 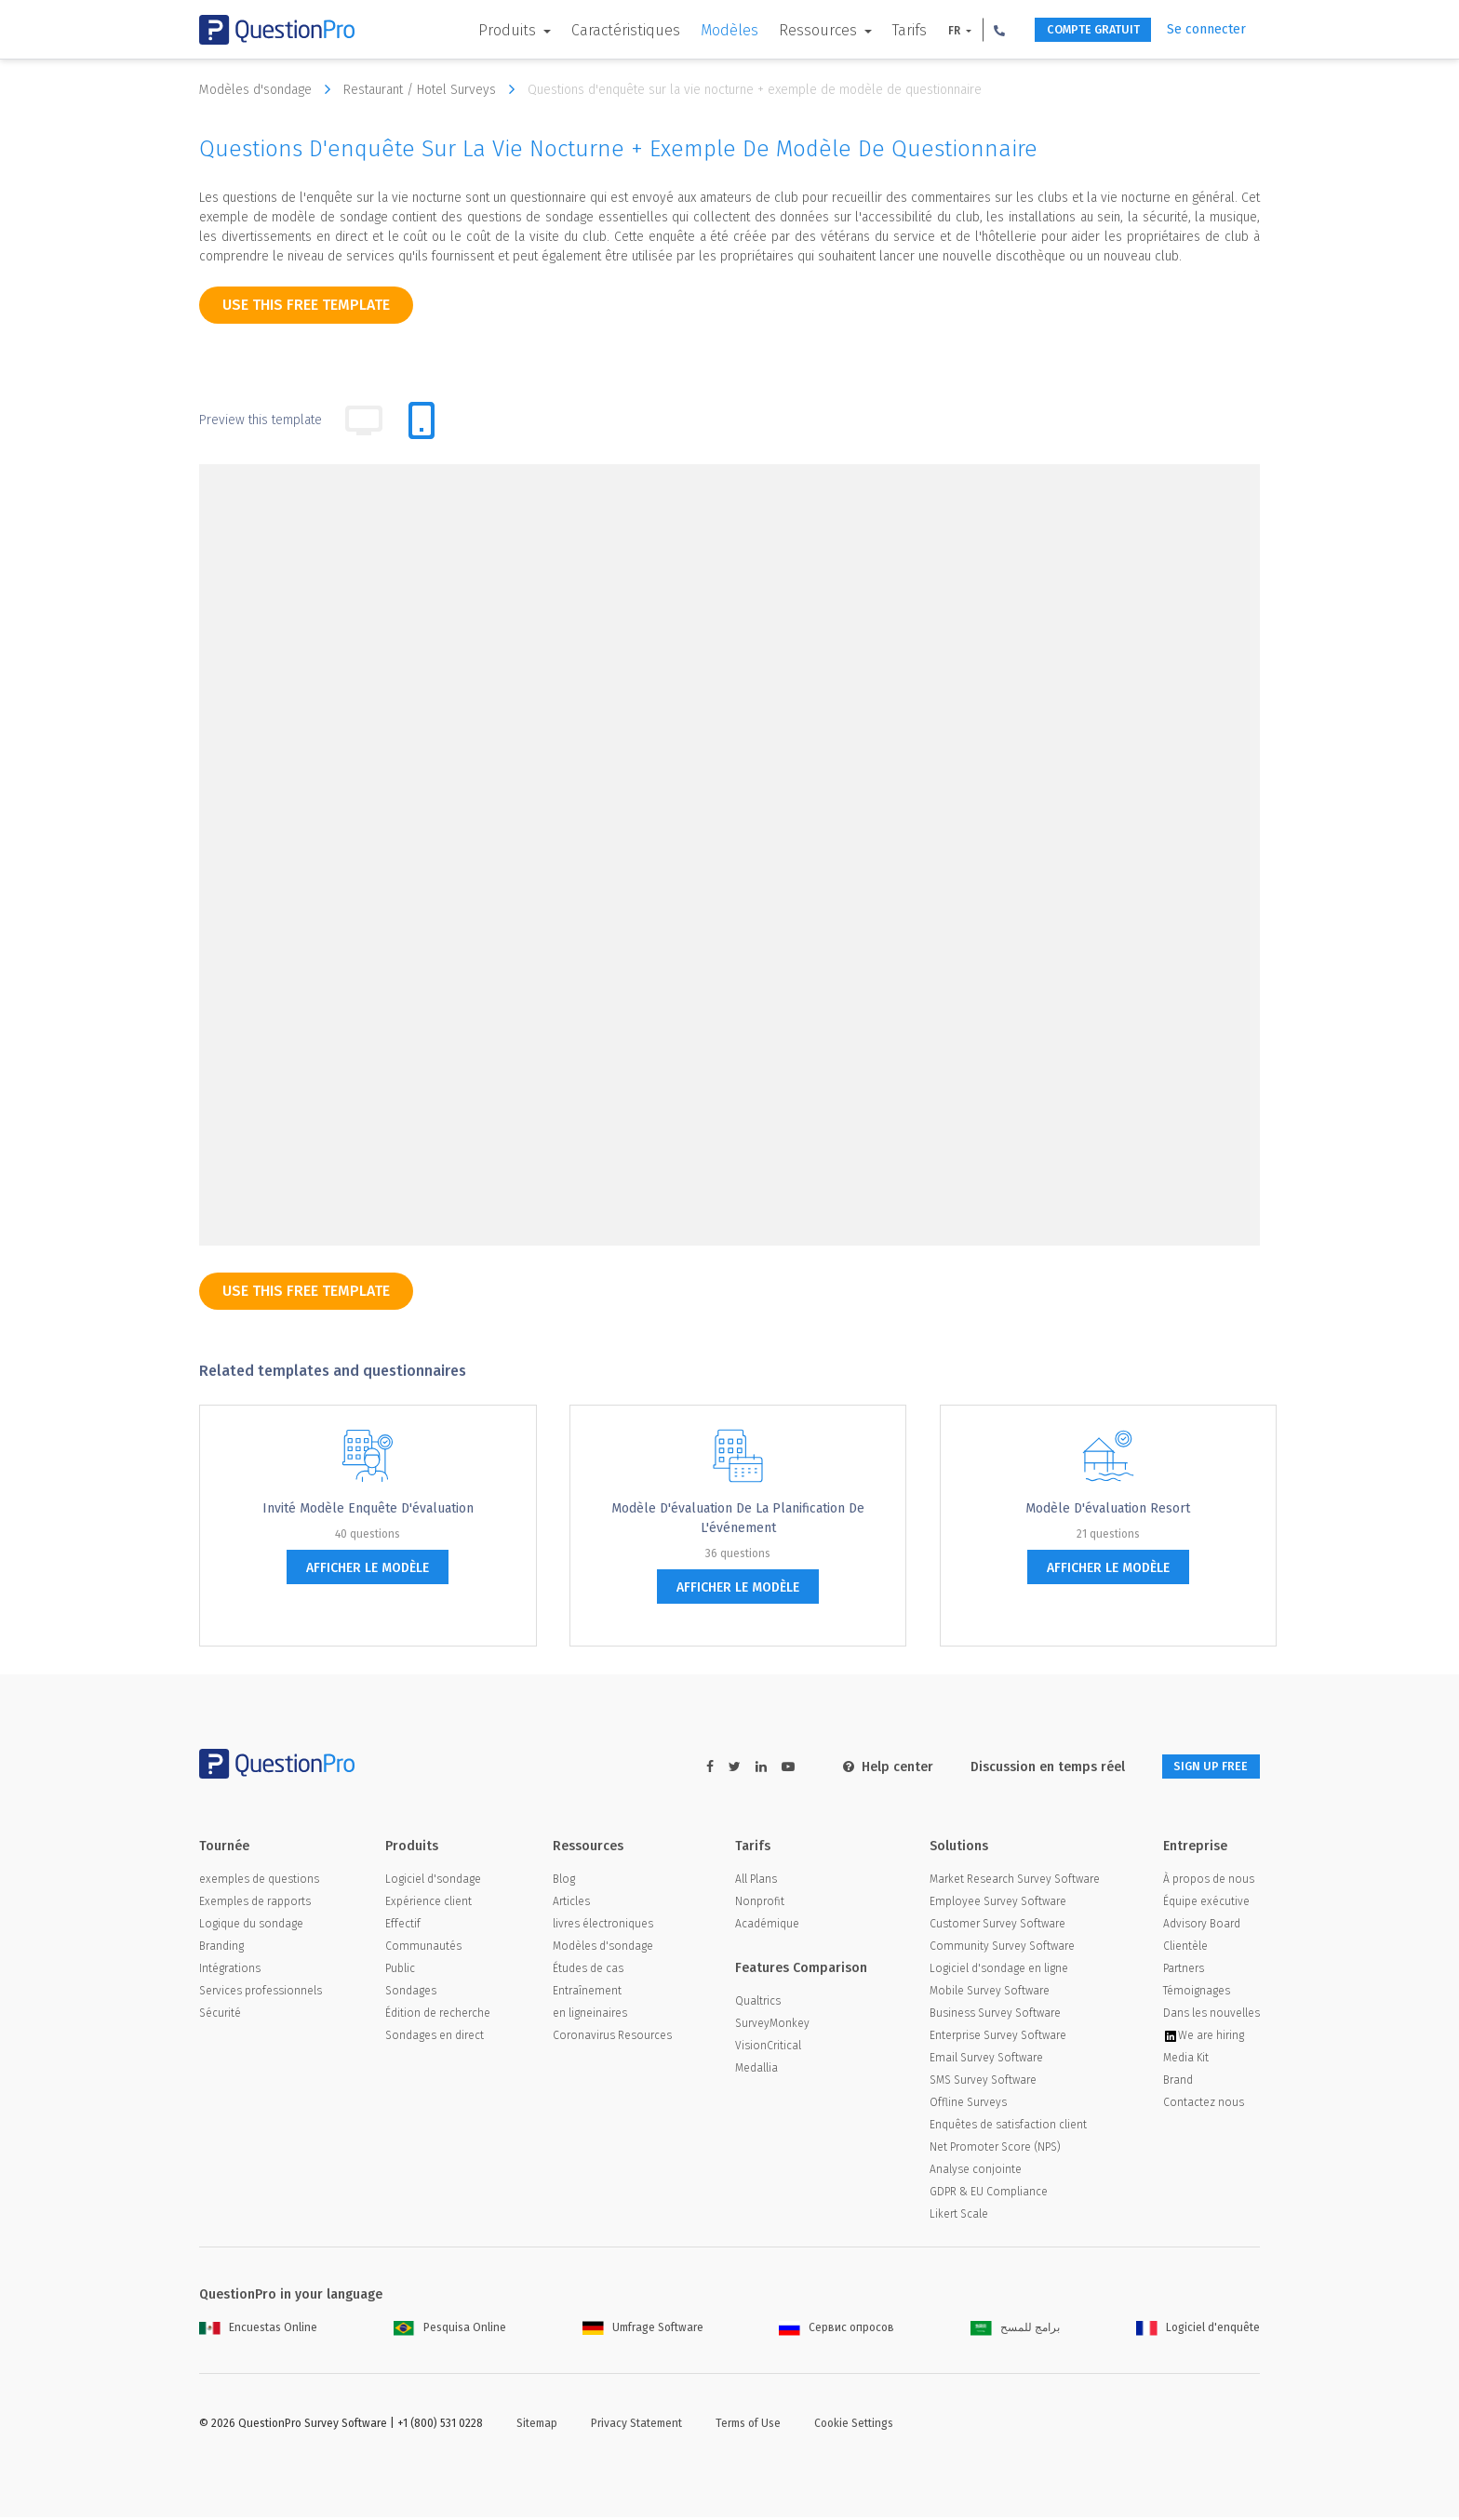 What do you see at coordinates (1008, 2127) in the screenshot?
I see `Enquêtes de satisfaction client` at bounding box center [1008, 2127].